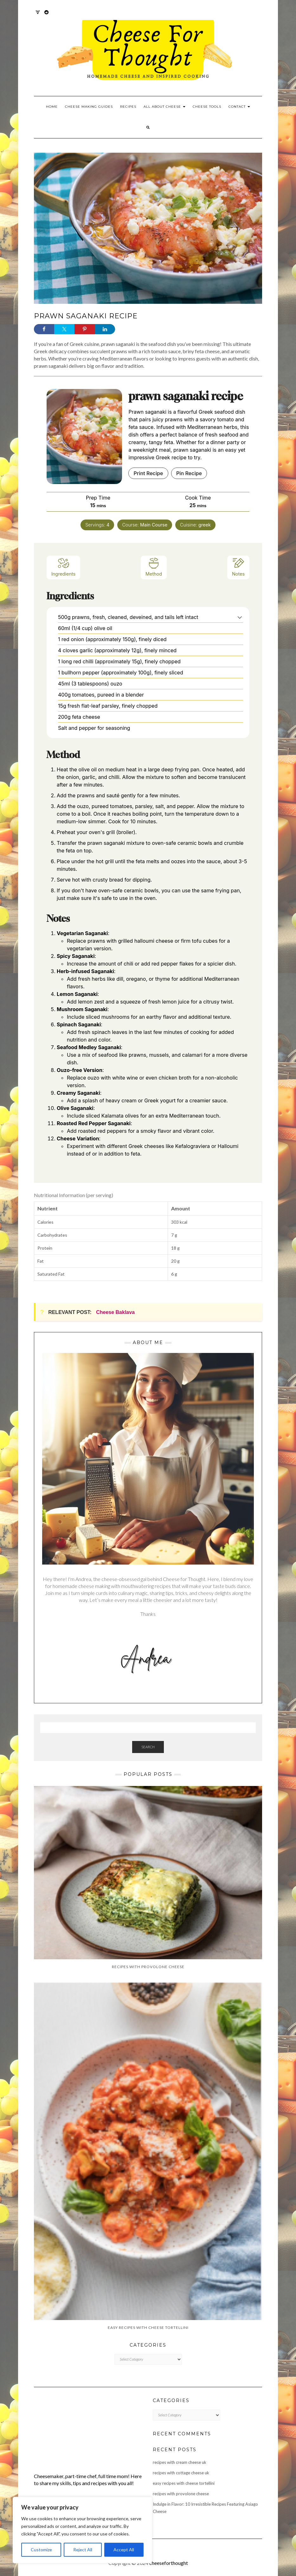 The height and width of the screenshot is (2576, 296). What do you see at coordinates (47, 15) in the screenshot?
I see `Reddit` at bounding box center [47, 15].